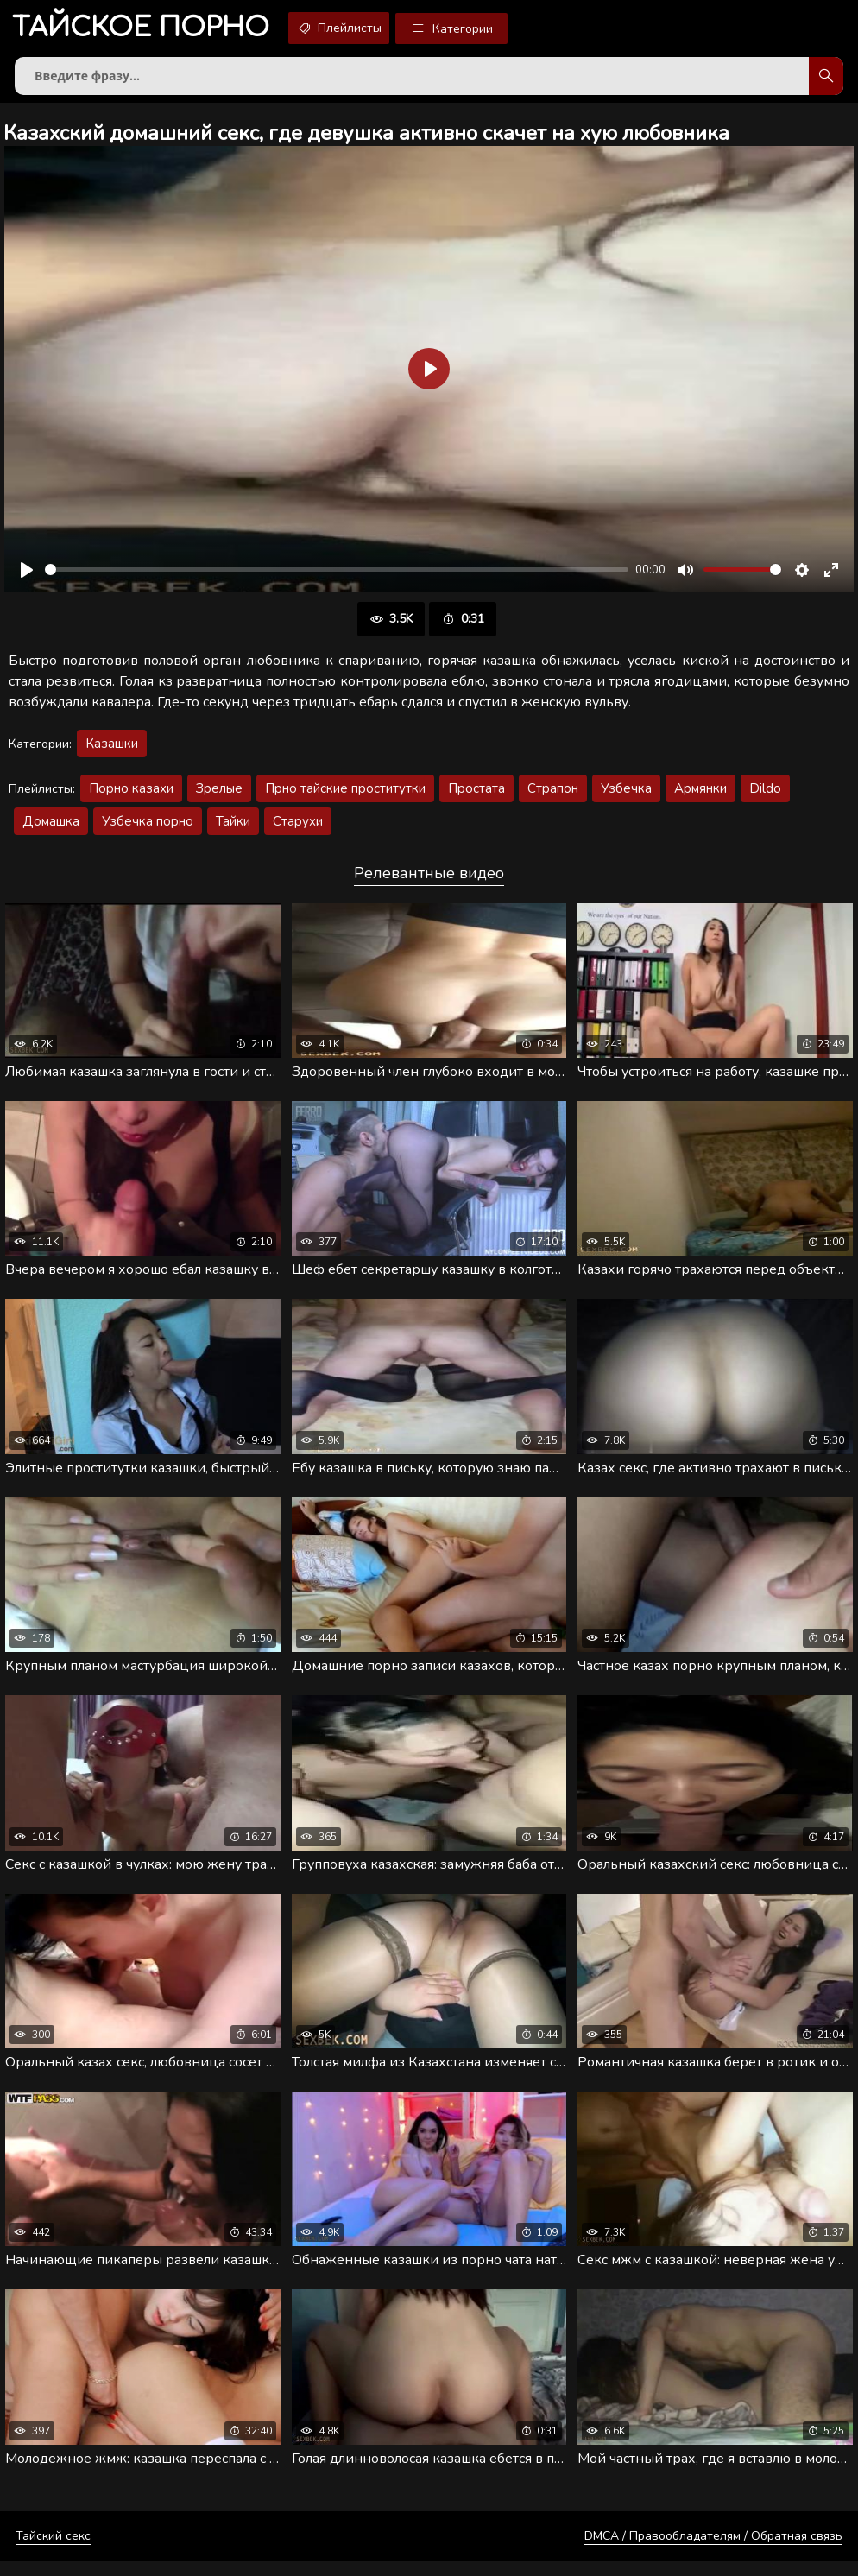  What do you see at coordinates (219, 795) in the screenshot?
I see `Зрелые` at bounding box center [219, 795].